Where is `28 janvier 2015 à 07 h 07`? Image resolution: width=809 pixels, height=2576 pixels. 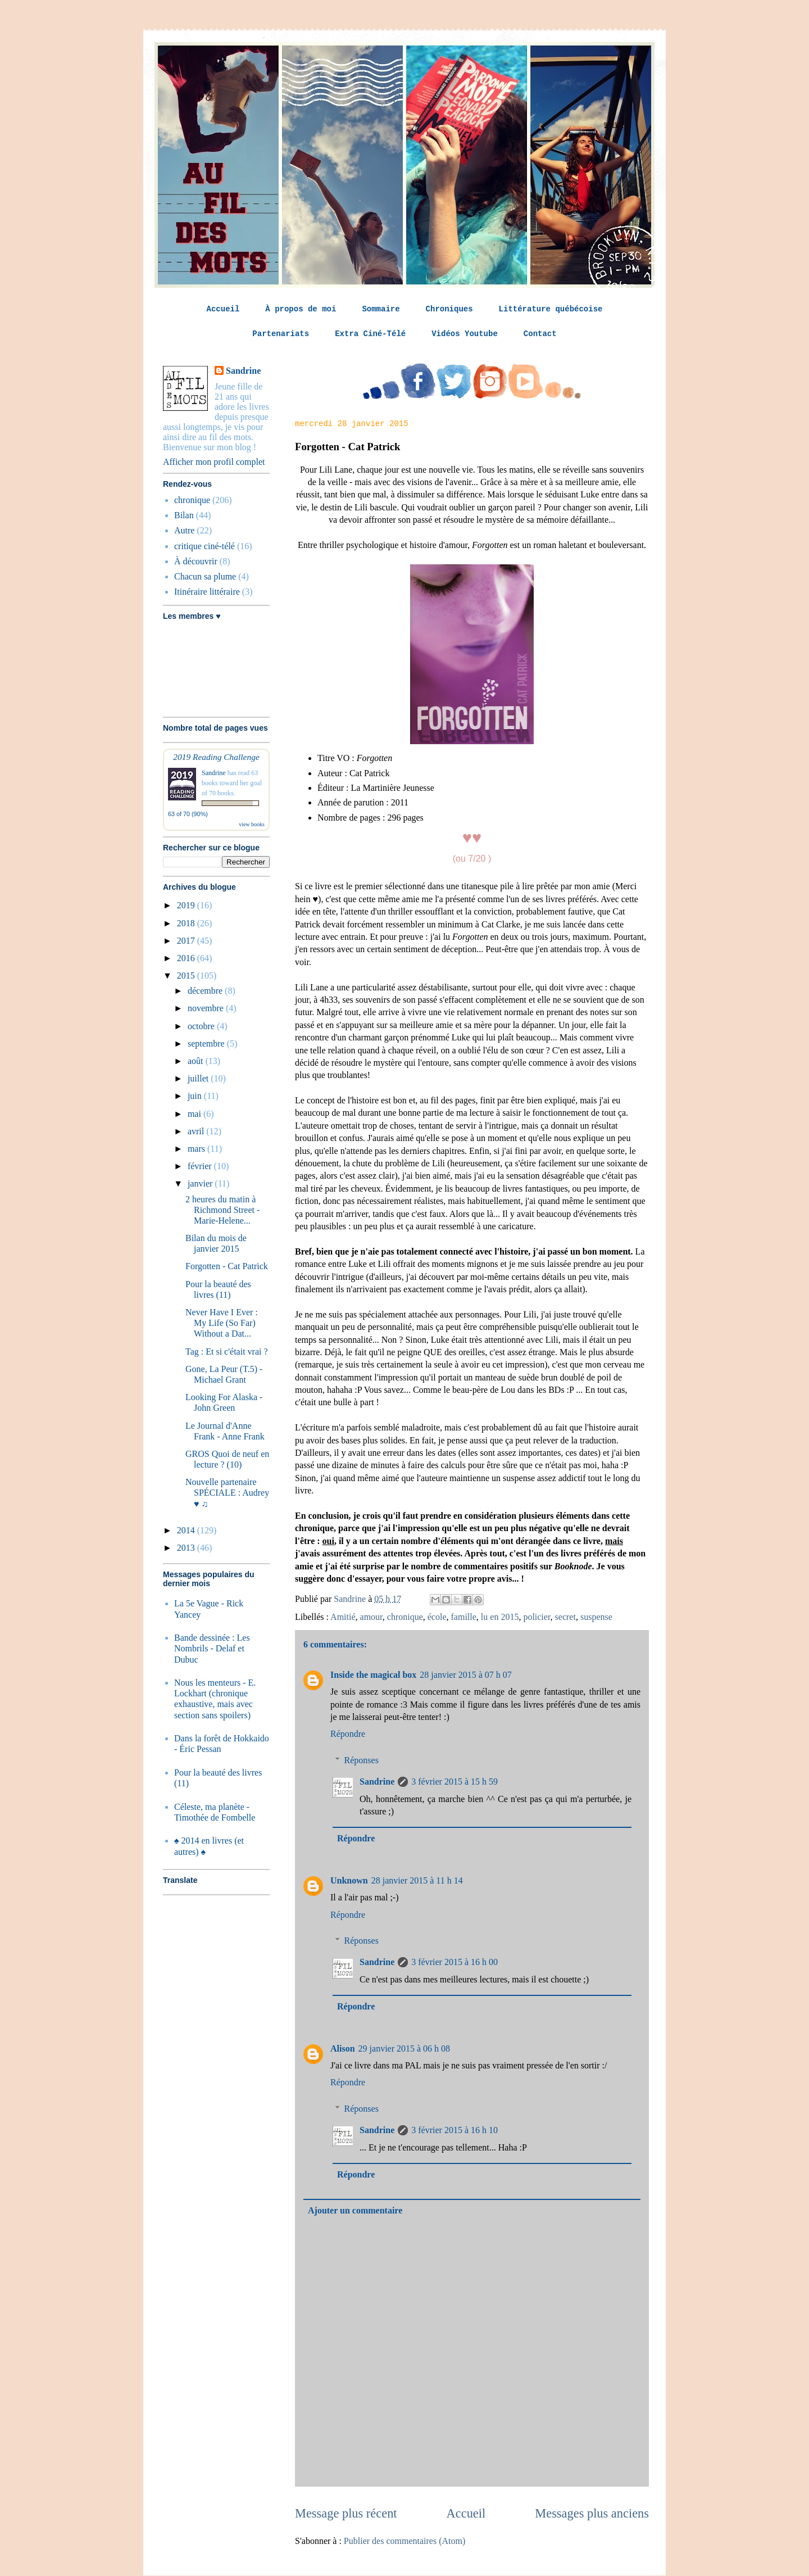
28 janvier 2015 à 07 h 07 is located at coordinates (466, 1674).